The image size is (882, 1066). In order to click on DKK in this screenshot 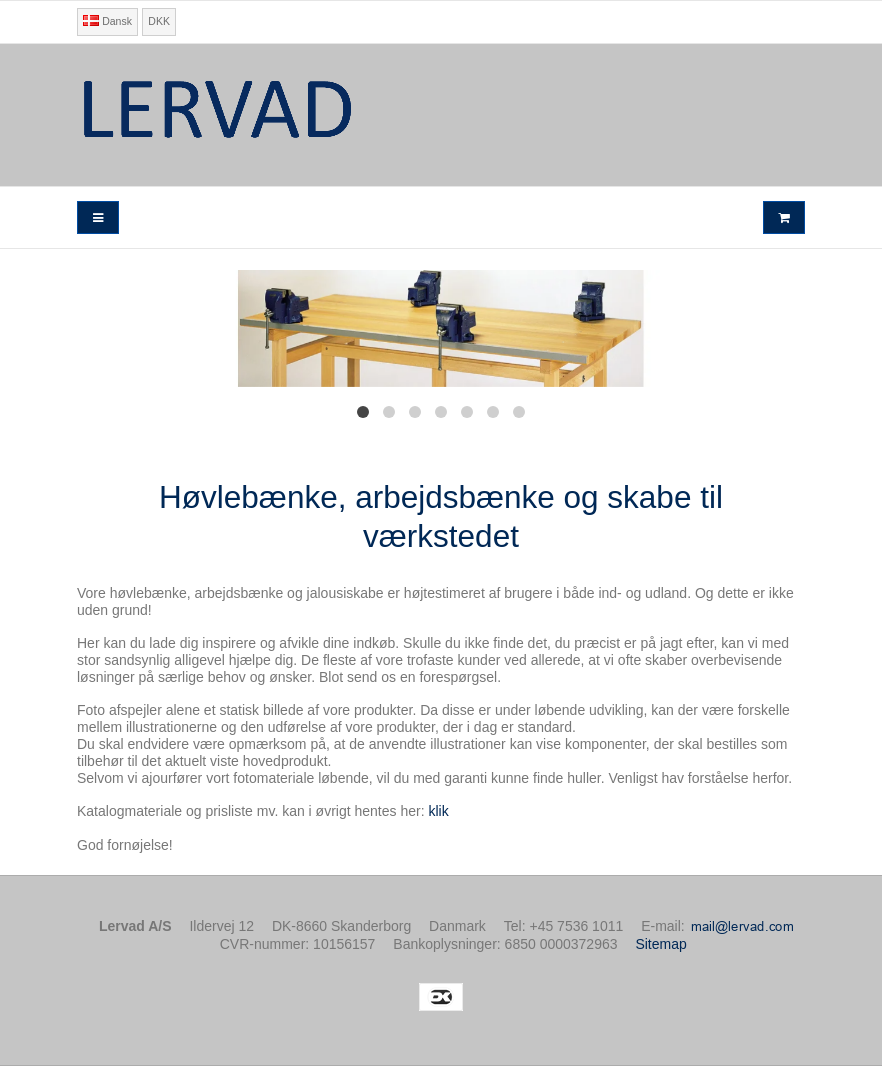, I will do `click(159, 21)`.